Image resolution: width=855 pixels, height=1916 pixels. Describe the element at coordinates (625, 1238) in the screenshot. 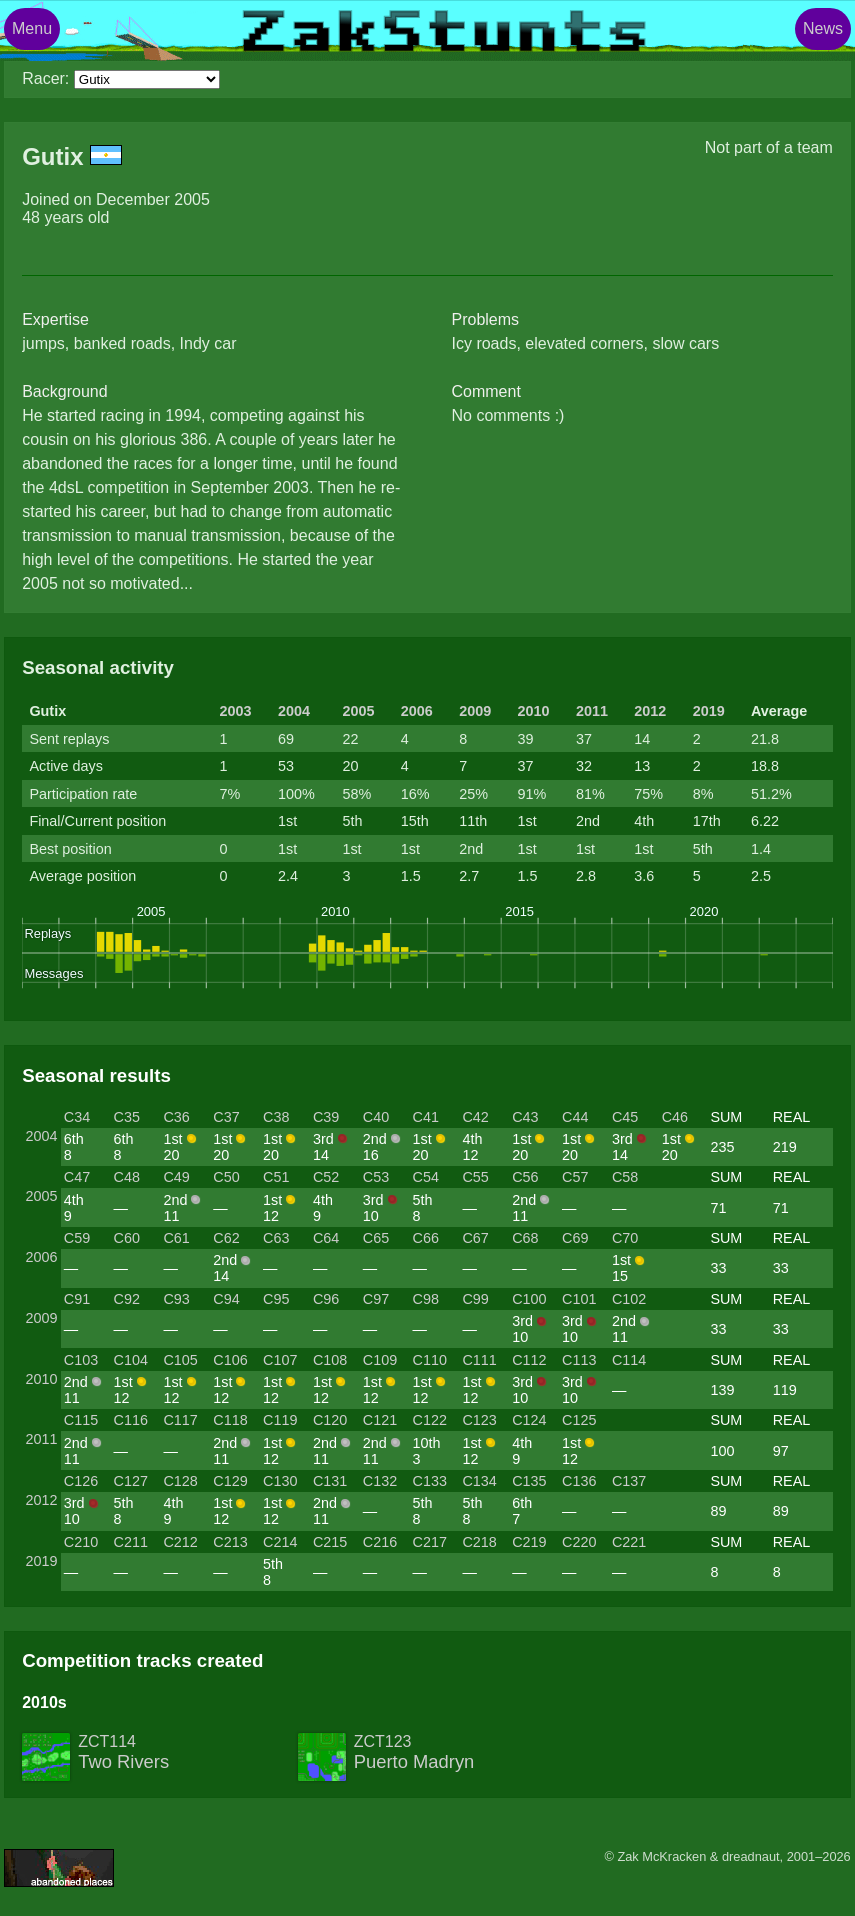

I see `C70` at that location.